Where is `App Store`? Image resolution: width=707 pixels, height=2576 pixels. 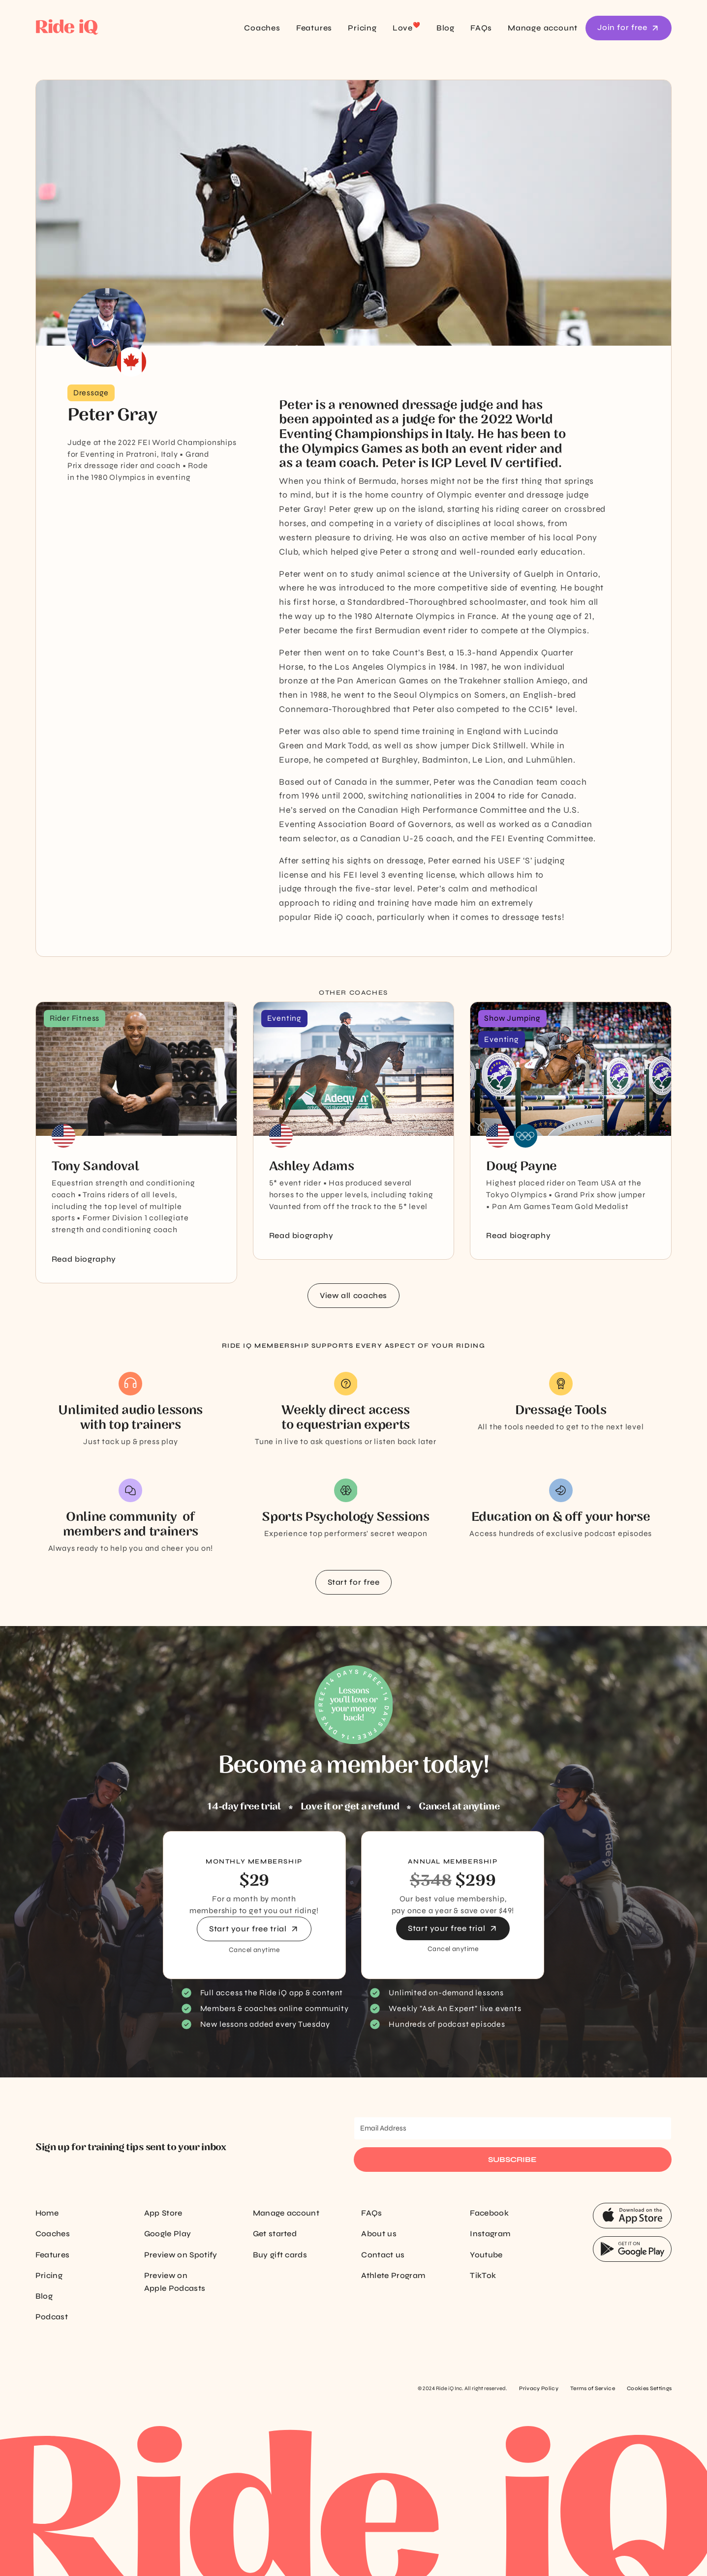
App Store is located at coordinates (163, 2213).